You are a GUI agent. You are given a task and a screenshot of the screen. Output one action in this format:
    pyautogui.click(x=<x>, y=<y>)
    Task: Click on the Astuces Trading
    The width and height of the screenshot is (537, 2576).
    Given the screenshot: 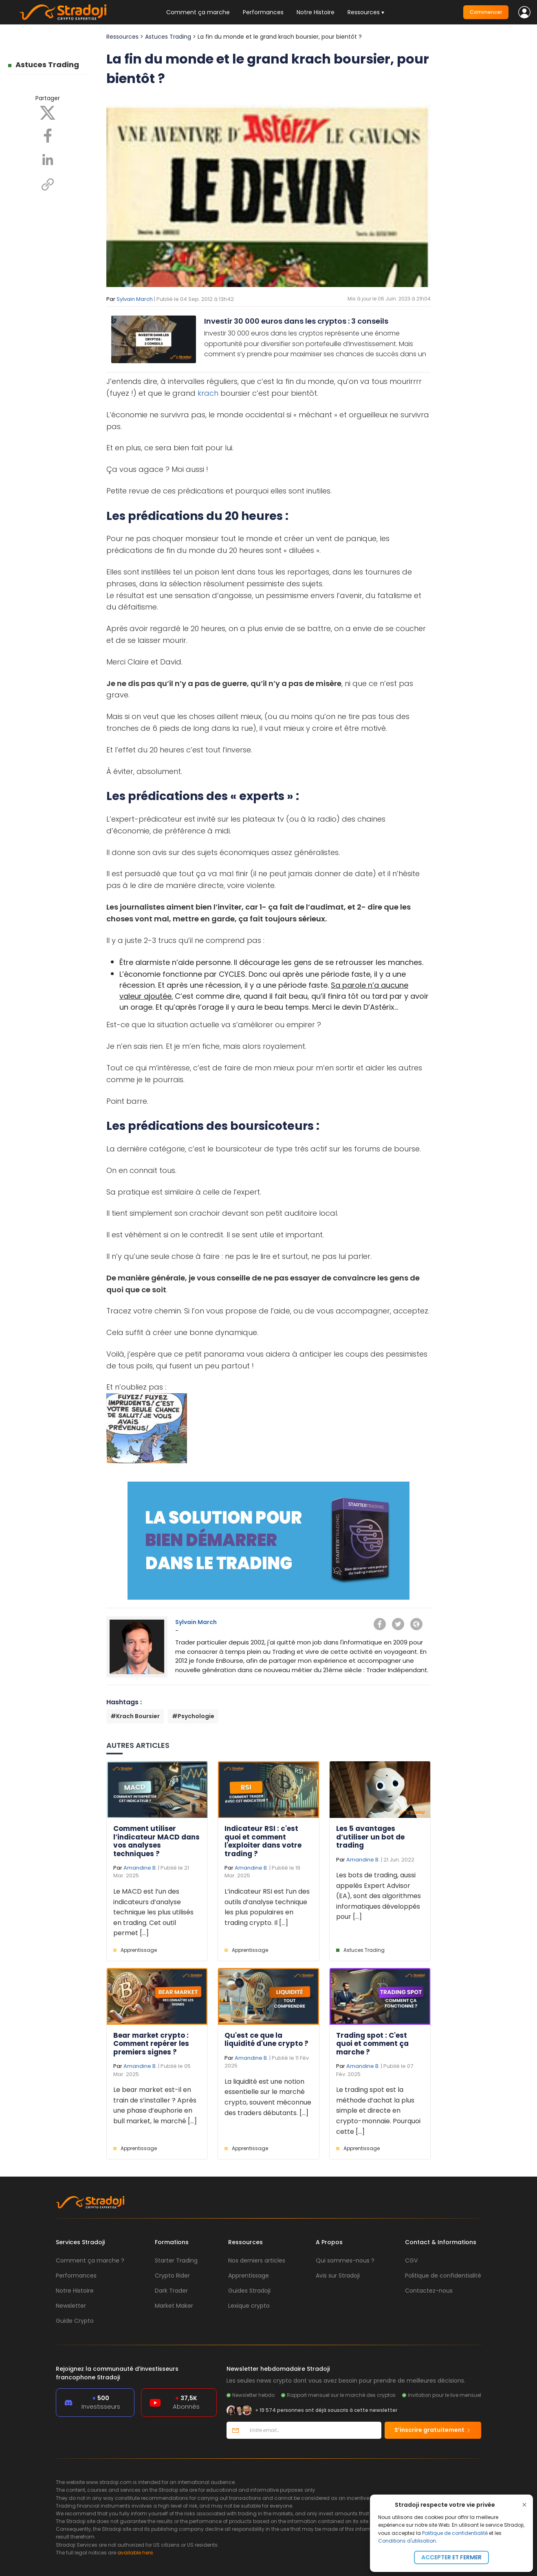 What is the action you would take?
    pyautogui.click(x=47, y=64)
    